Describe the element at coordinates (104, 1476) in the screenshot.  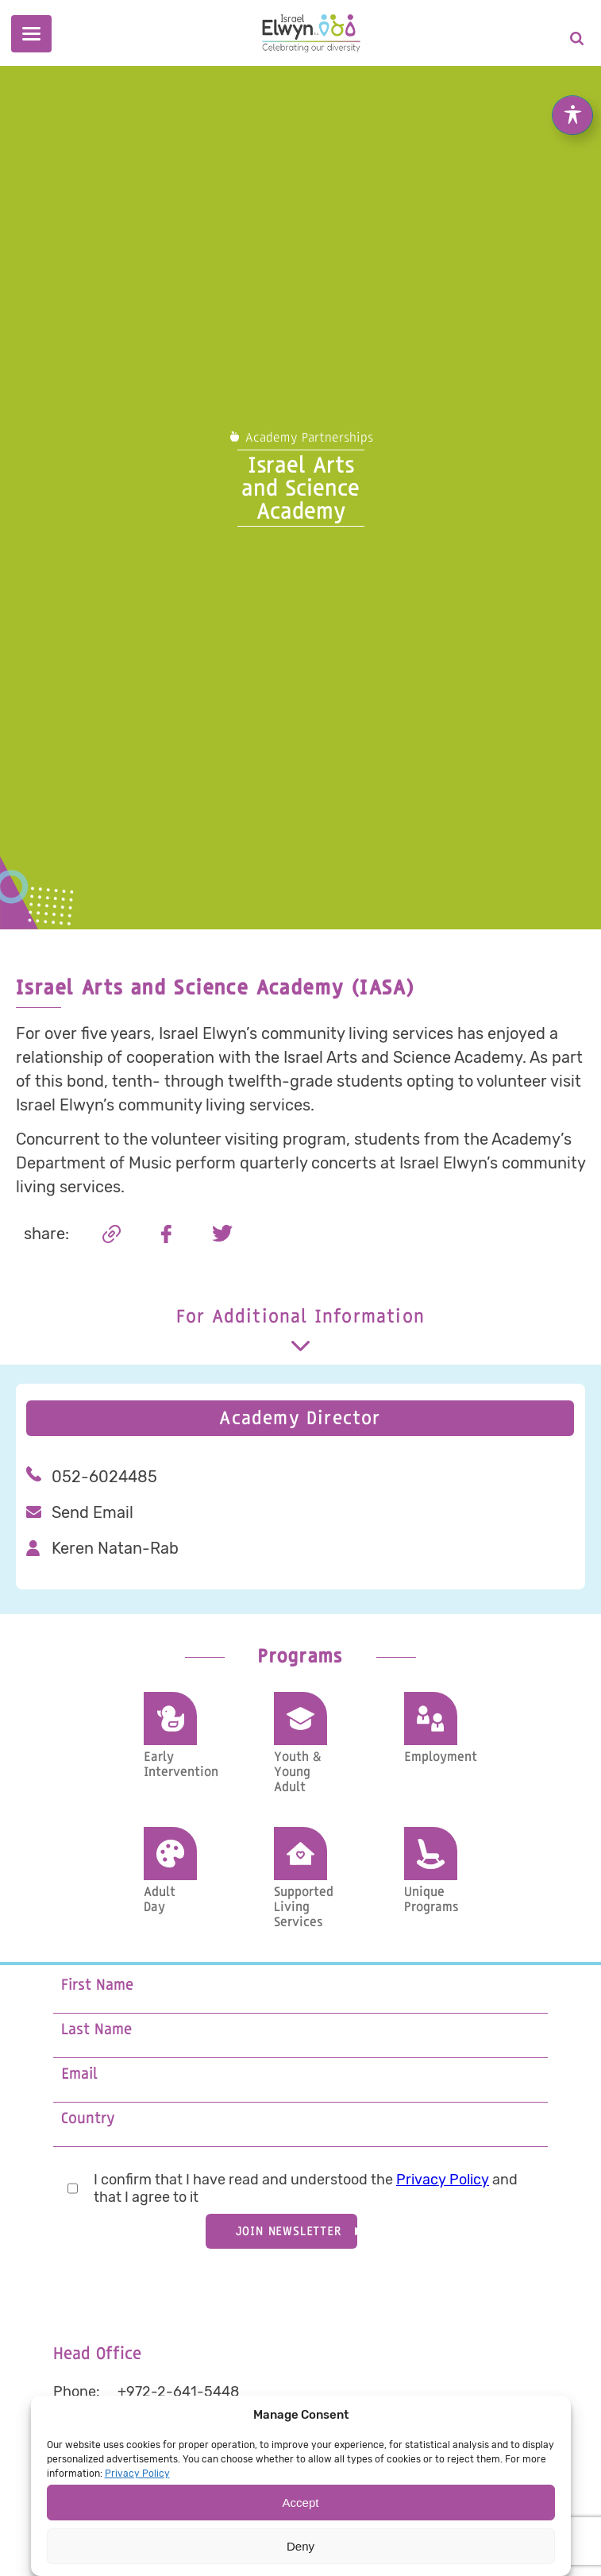
I see `052-6024485` at that location.